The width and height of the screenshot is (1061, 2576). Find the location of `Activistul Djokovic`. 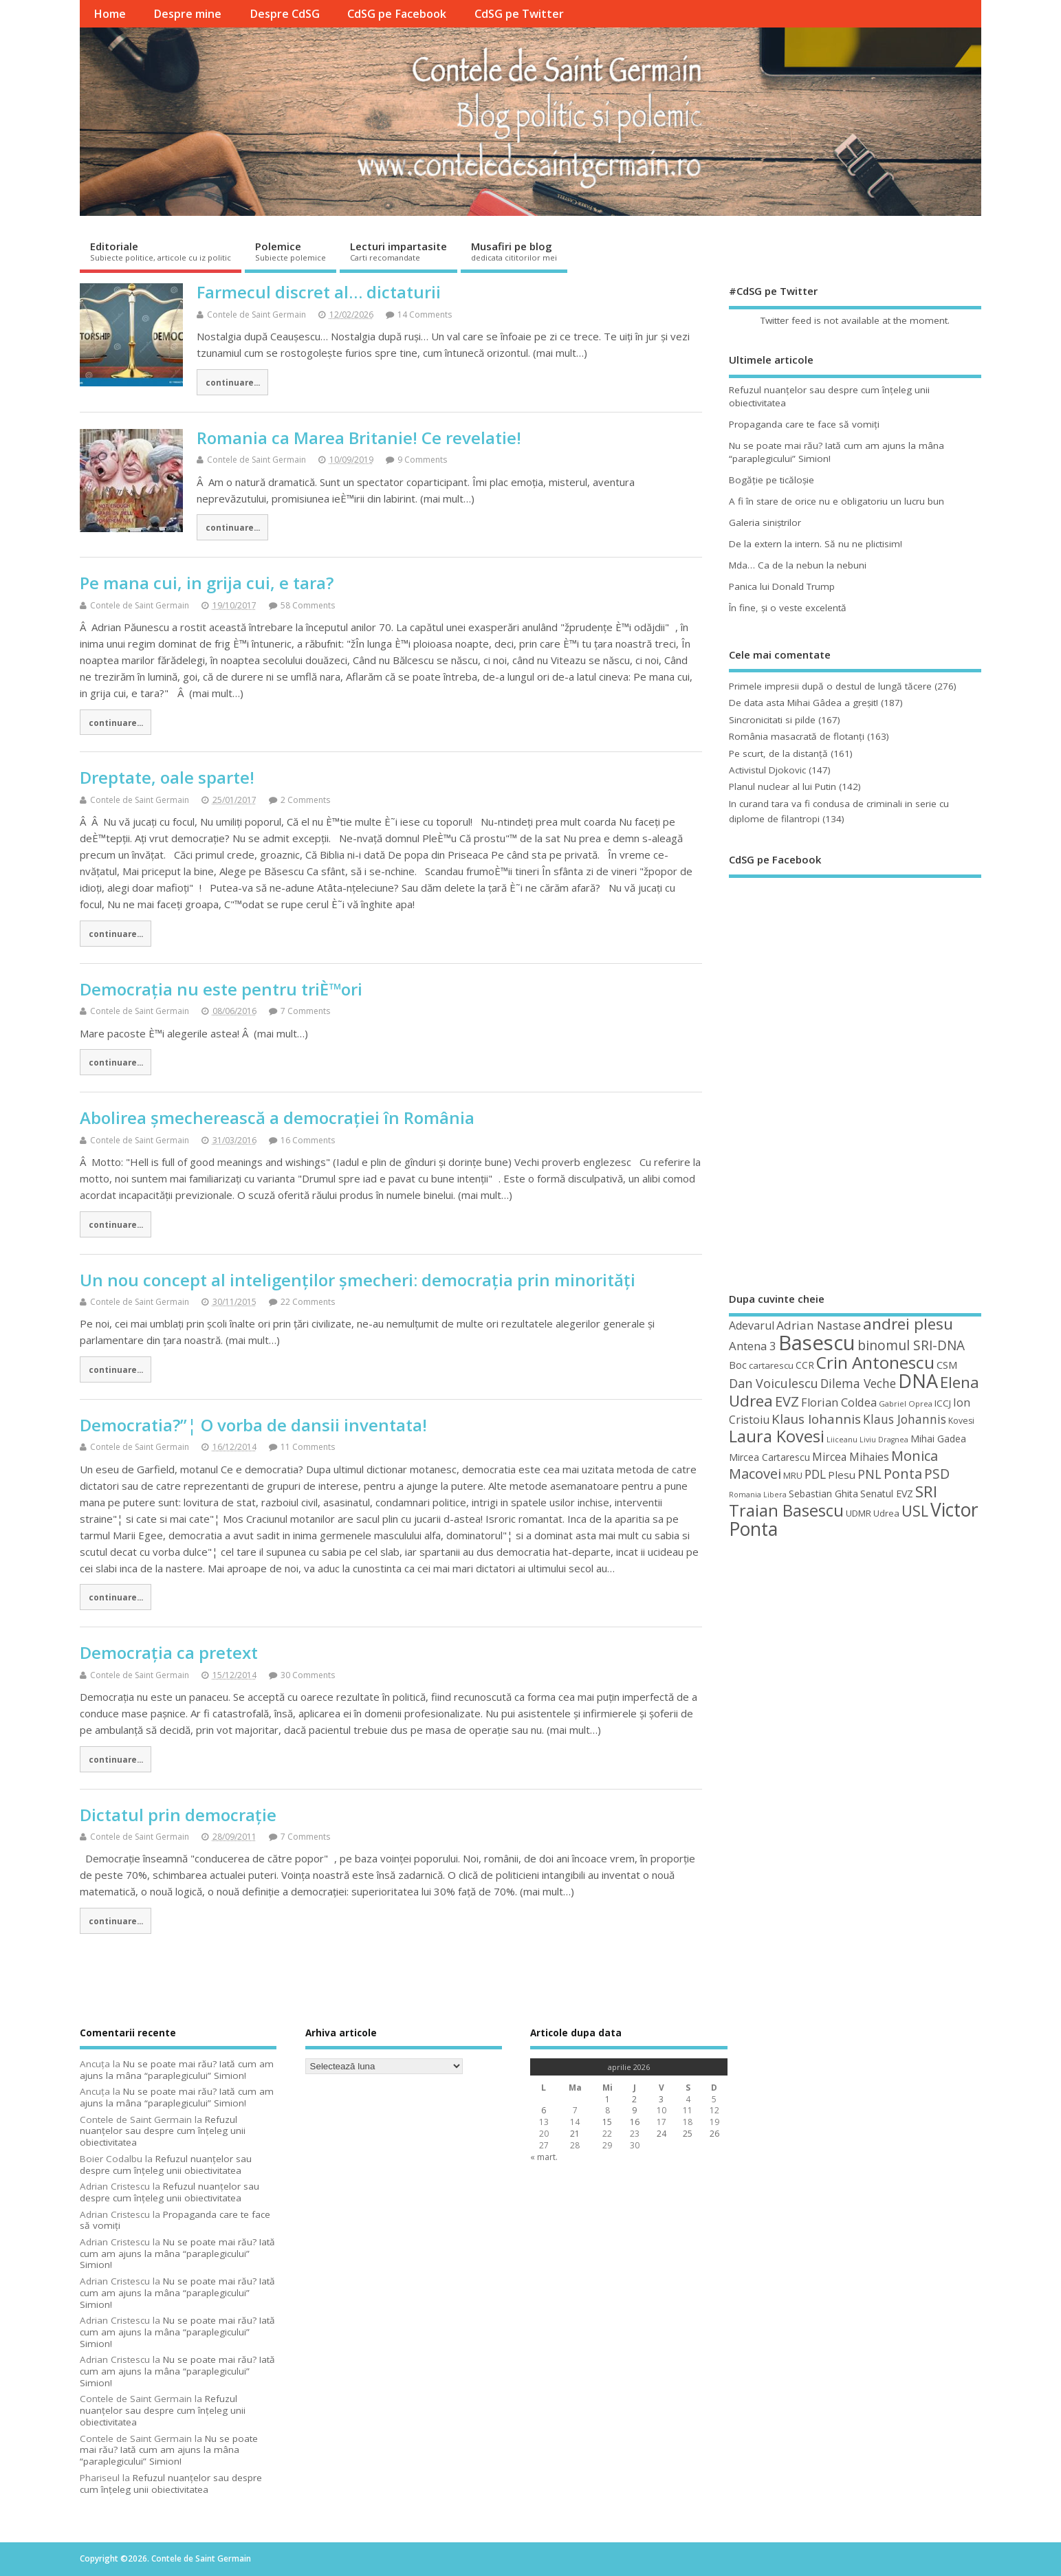

Activistul Djokovic is located at coordinates (767, 770).